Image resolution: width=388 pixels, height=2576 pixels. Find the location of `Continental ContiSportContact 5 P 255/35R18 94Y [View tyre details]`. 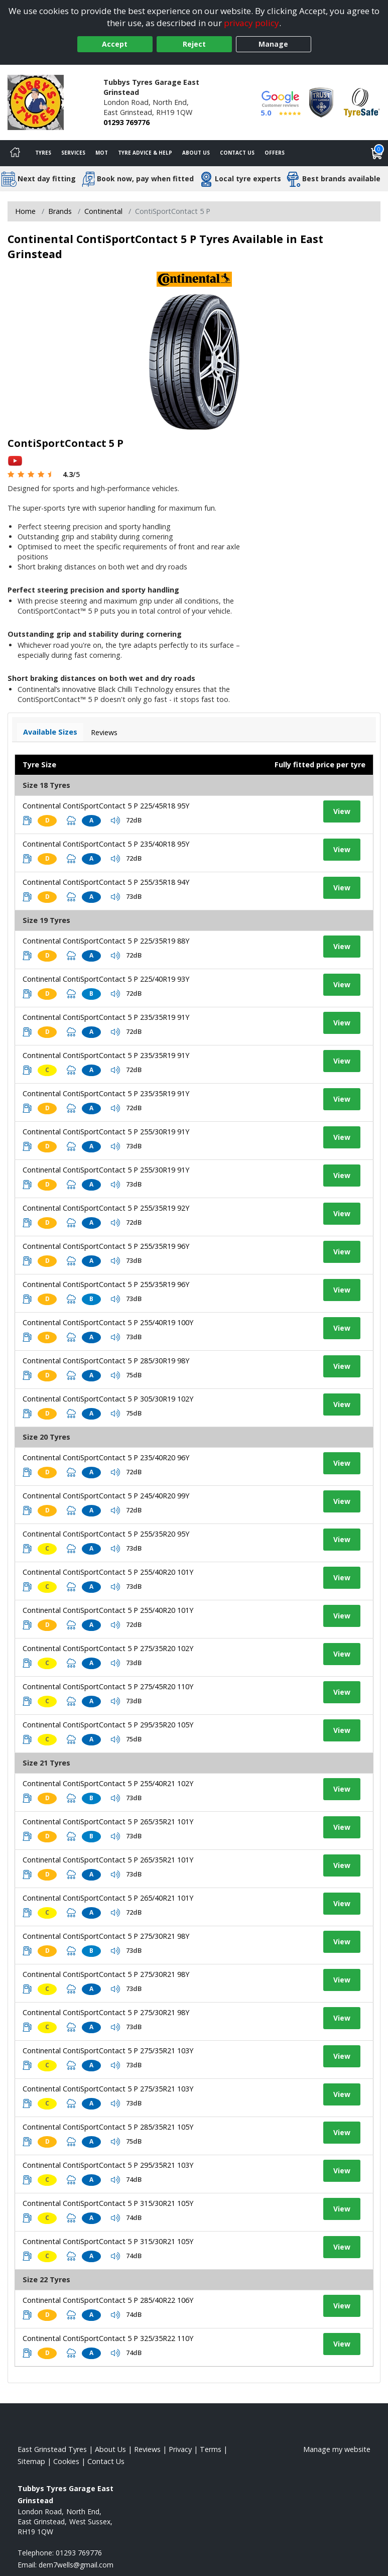

Continental ContiSportContact 5 P 255/35R18 94Y [View tyre details] is located at coordinates (106, 882).